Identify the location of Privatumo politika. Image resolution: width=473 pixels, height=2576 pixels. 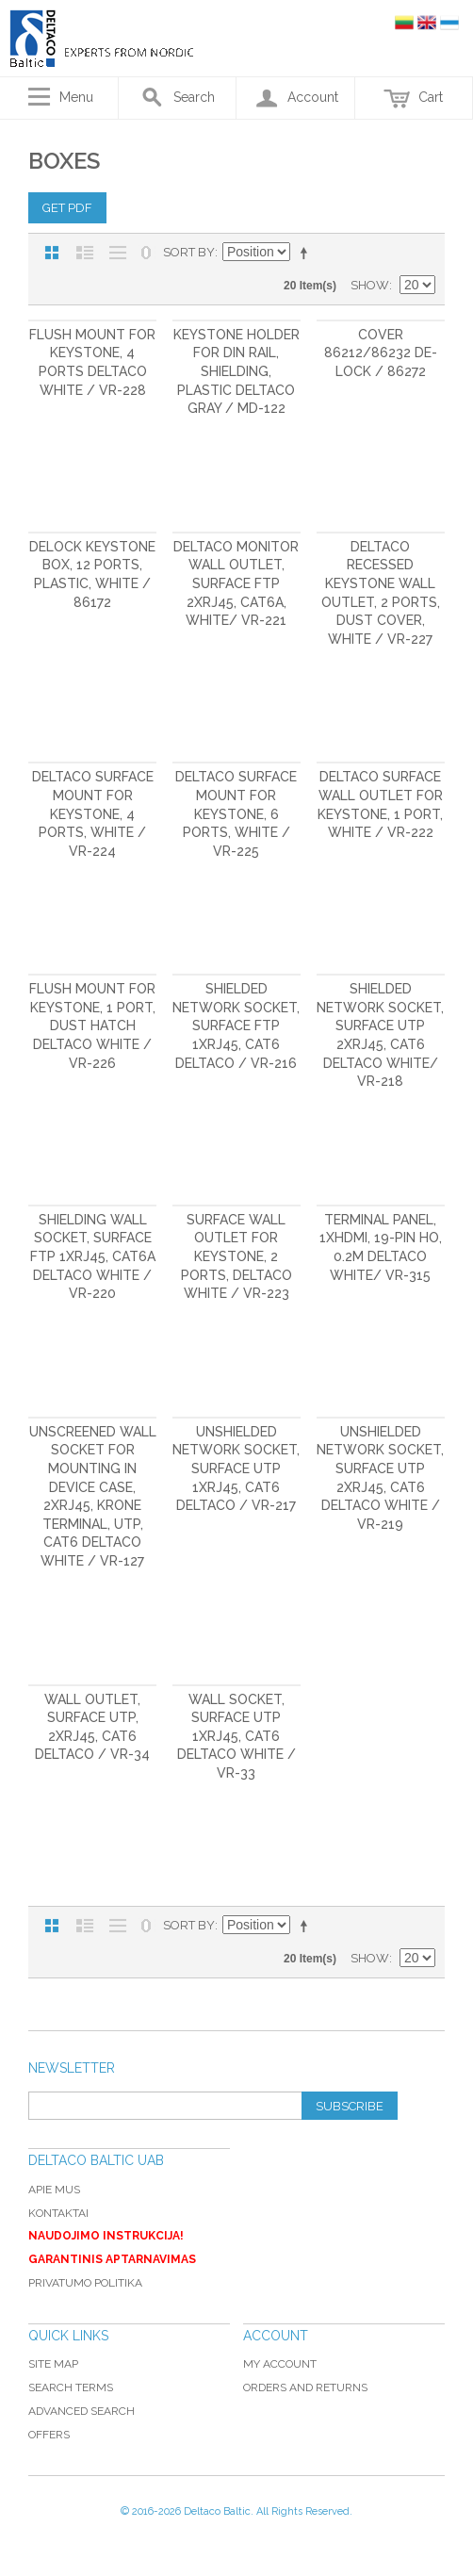
(85, 2282).